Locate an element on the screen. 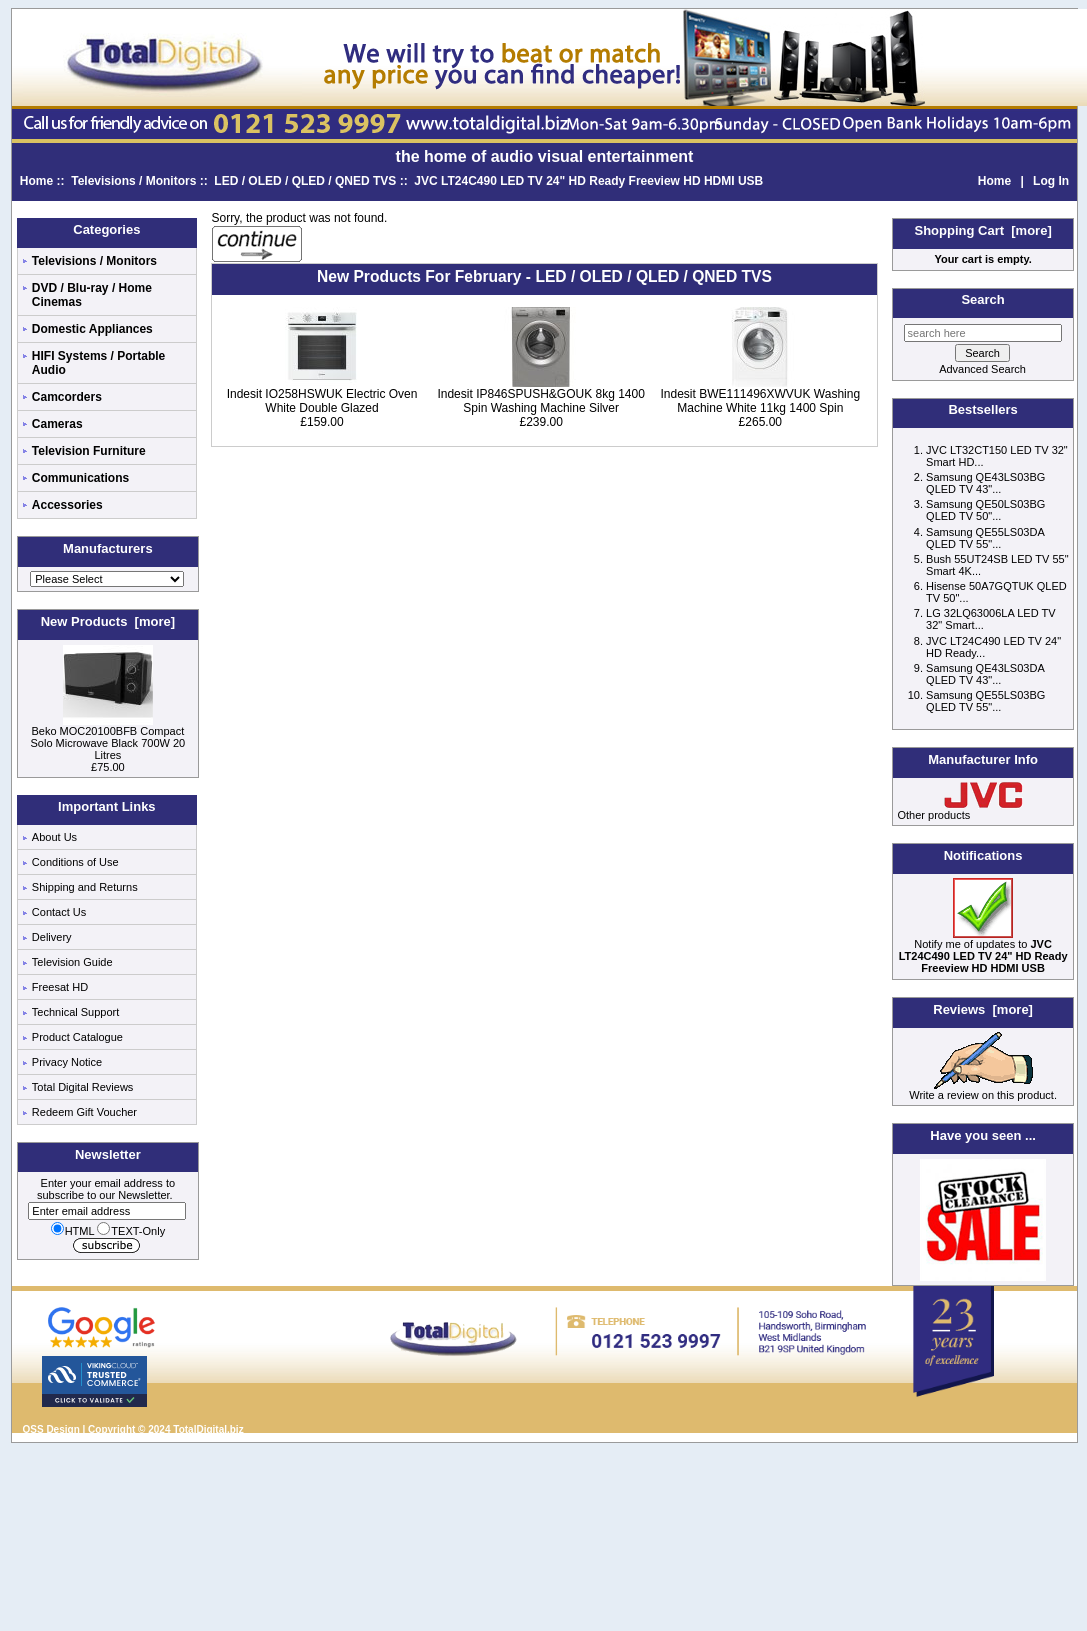  Indesit BWE111496XWVUK Washing Machine White 11kg 1400 Spin is located at coordinates (760, 401).